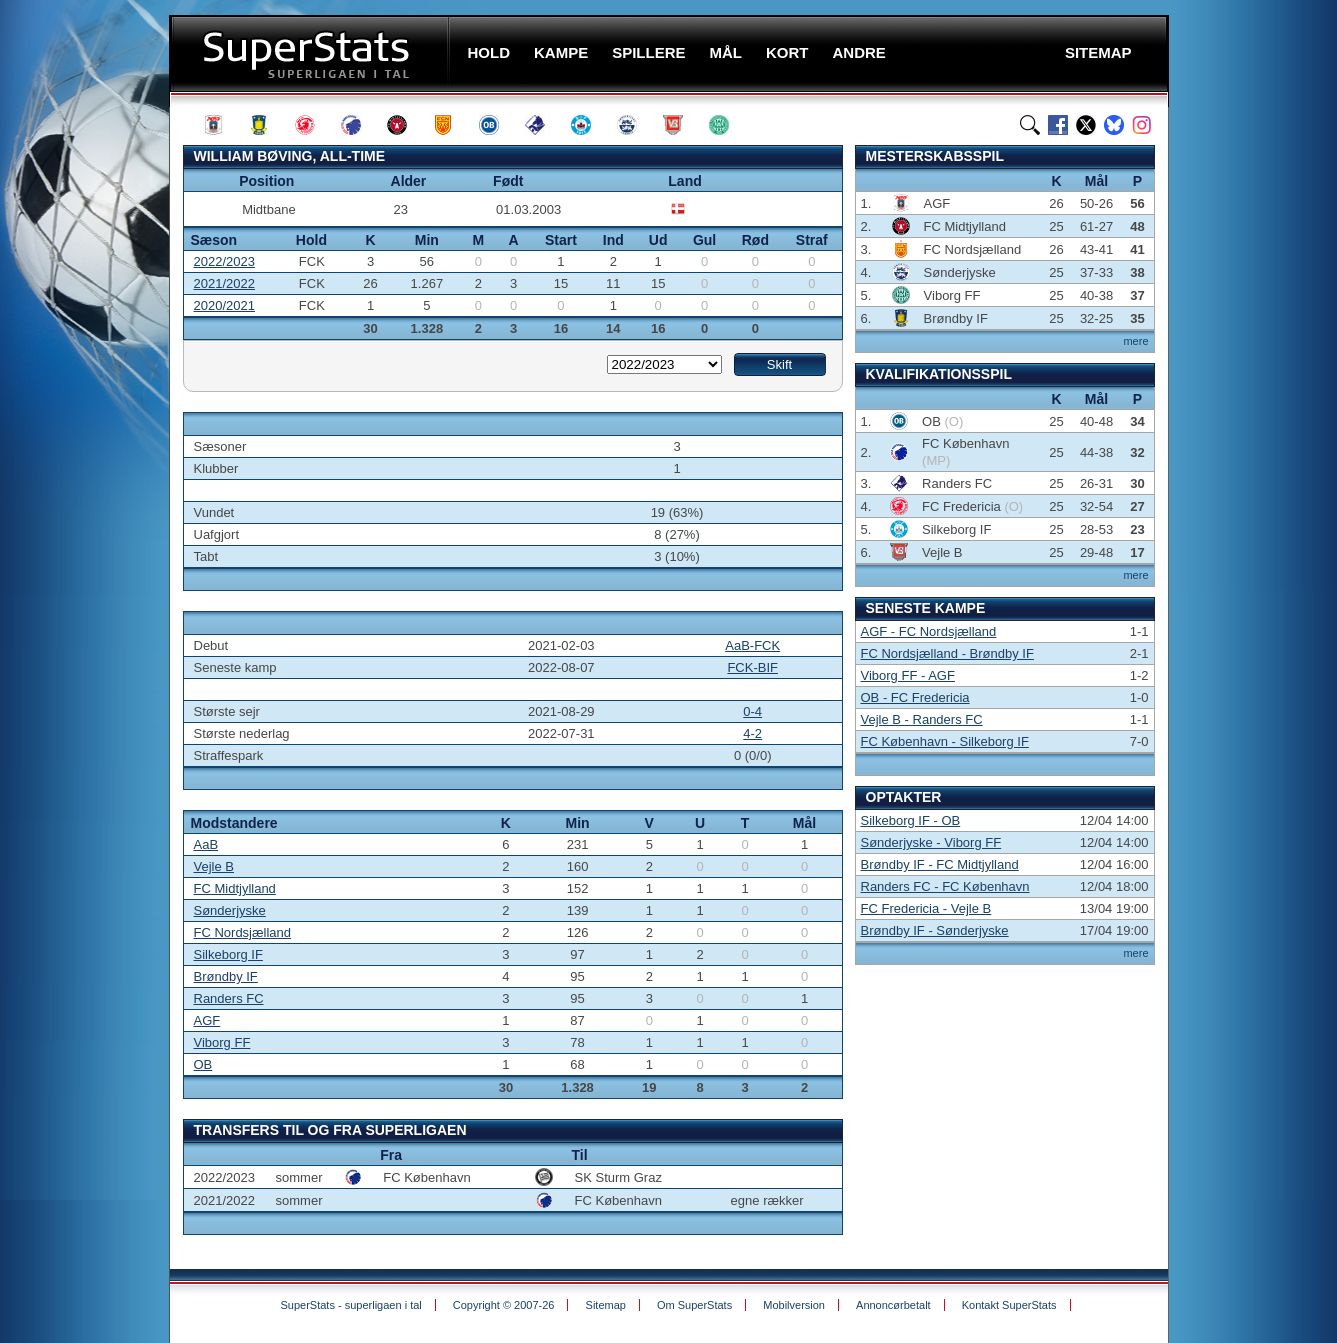 This screenshot has height=1343, width=1337. Describe the element at coordinates (1135, 341) in the screenshot. I see `mere` at that location.